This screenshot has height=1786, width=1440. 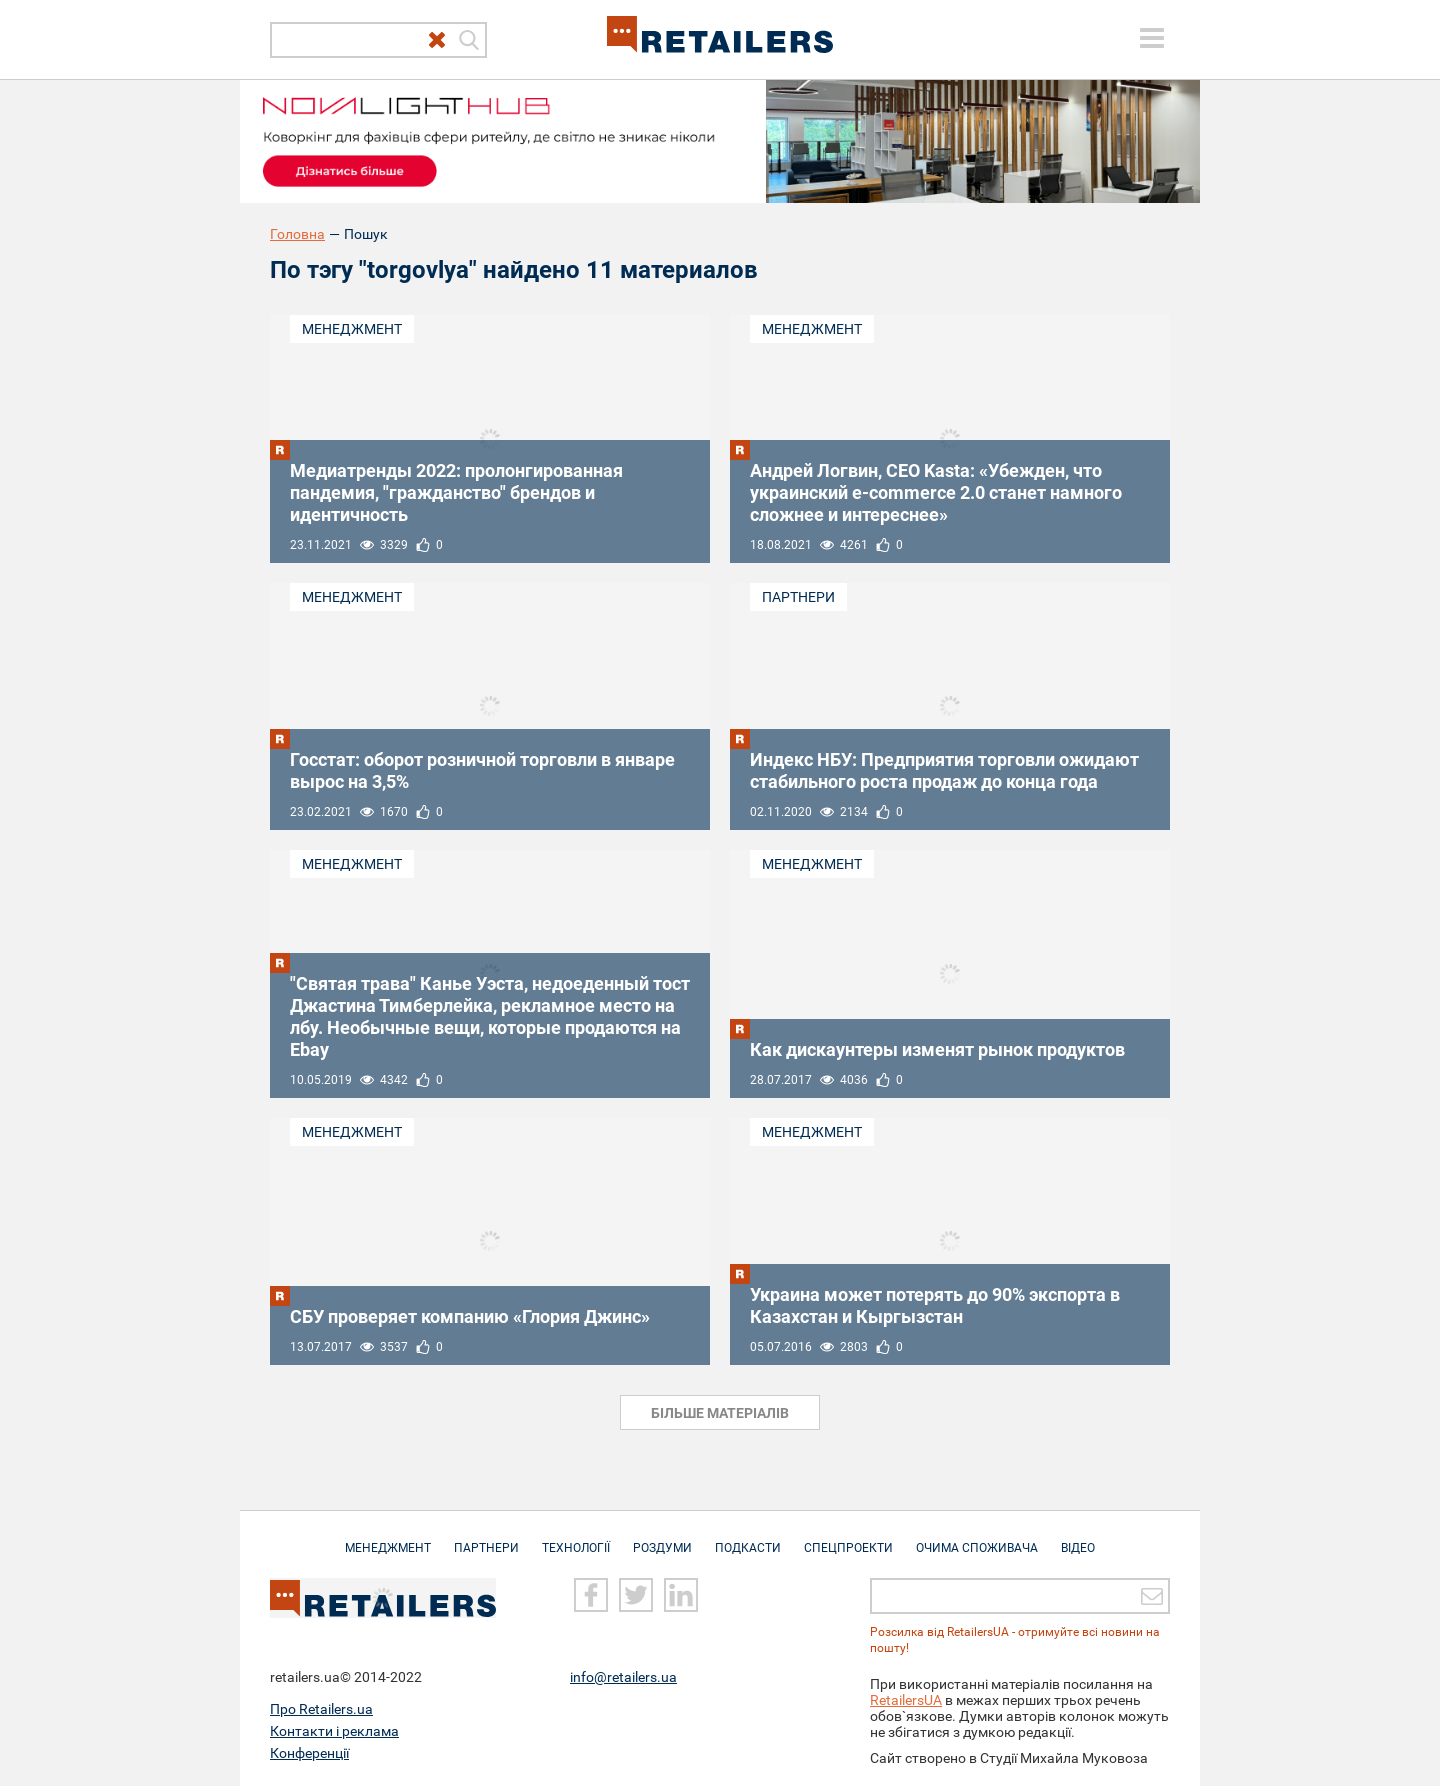 What do you see at coordinates (321, 1709) in the screenshot?
I see `Про Retailers.ua` at bounding box center [321, 1709].